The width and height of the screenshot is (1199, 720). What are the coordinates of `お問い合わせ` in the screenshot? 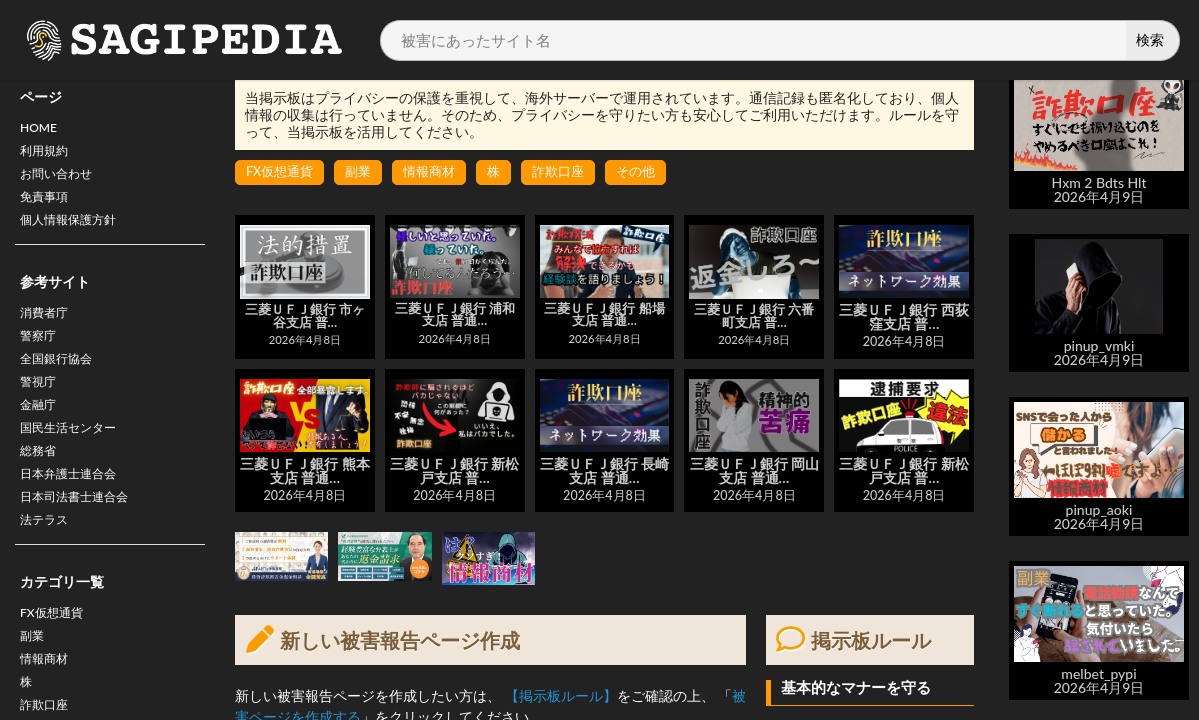 It's located at (62, 181).